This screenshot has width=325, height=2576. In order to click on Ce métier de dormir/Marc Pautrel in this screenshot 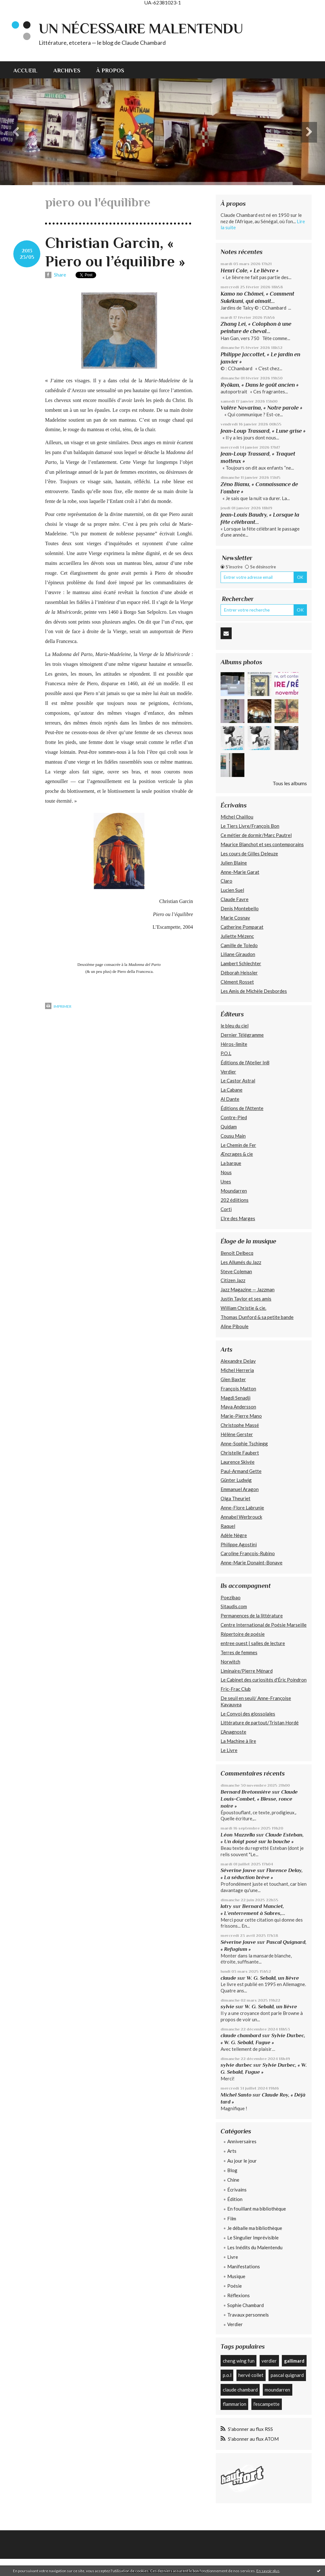, I will do `click(256, 835)`.